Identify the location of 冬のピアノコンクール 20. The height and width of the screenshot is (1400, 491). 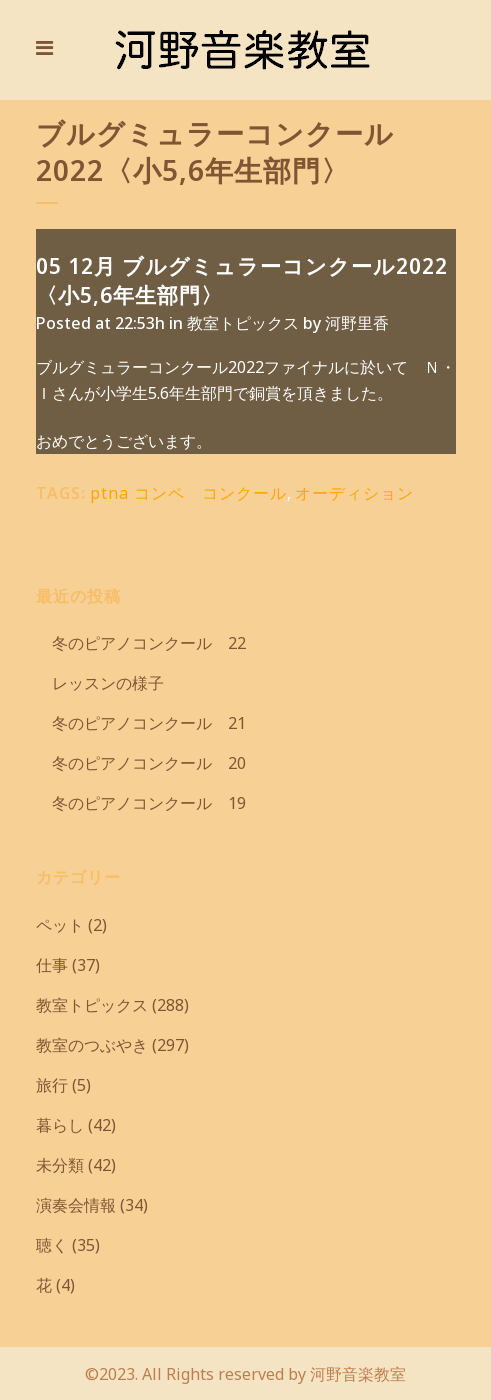
(141, 763).